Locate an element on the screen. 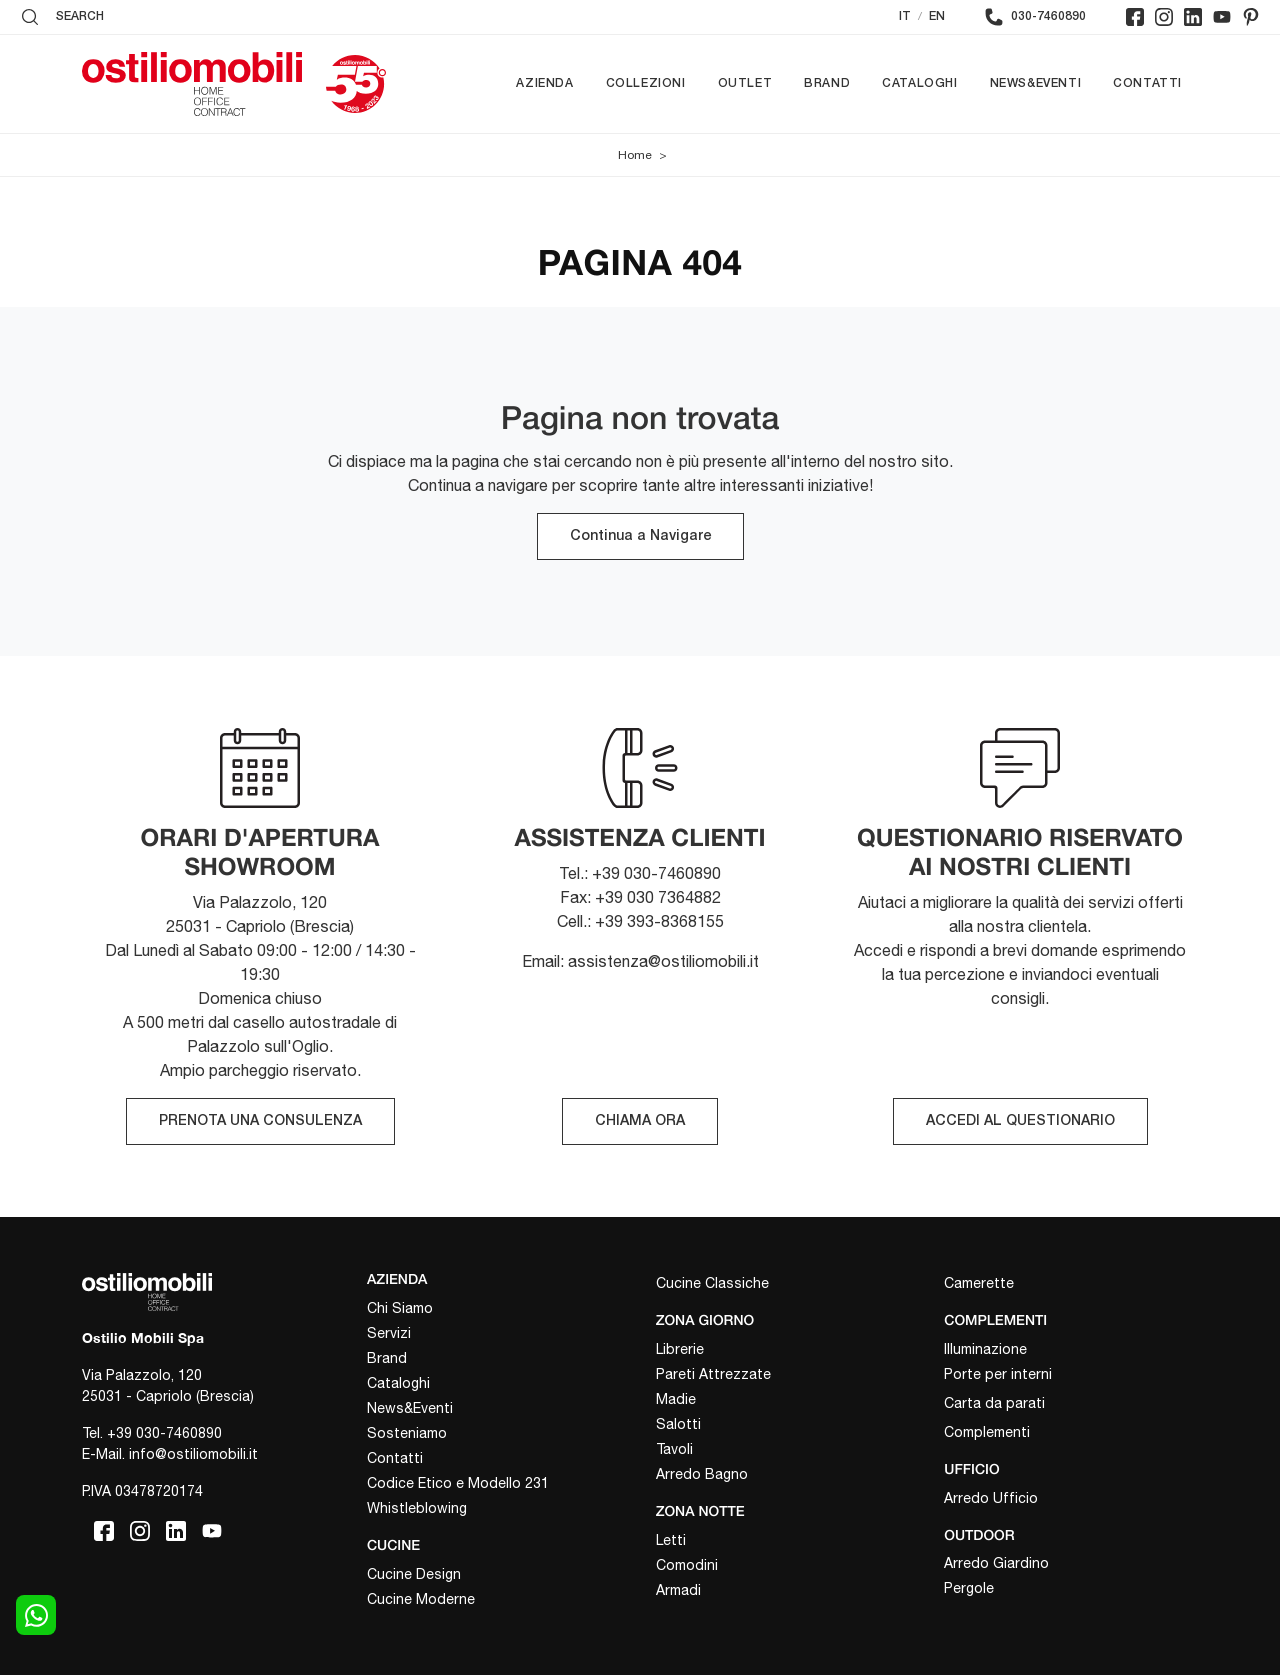 The width and height of the screenshot is (1280, 1675). Chi Siamo is located at coordinates (400, 1308).